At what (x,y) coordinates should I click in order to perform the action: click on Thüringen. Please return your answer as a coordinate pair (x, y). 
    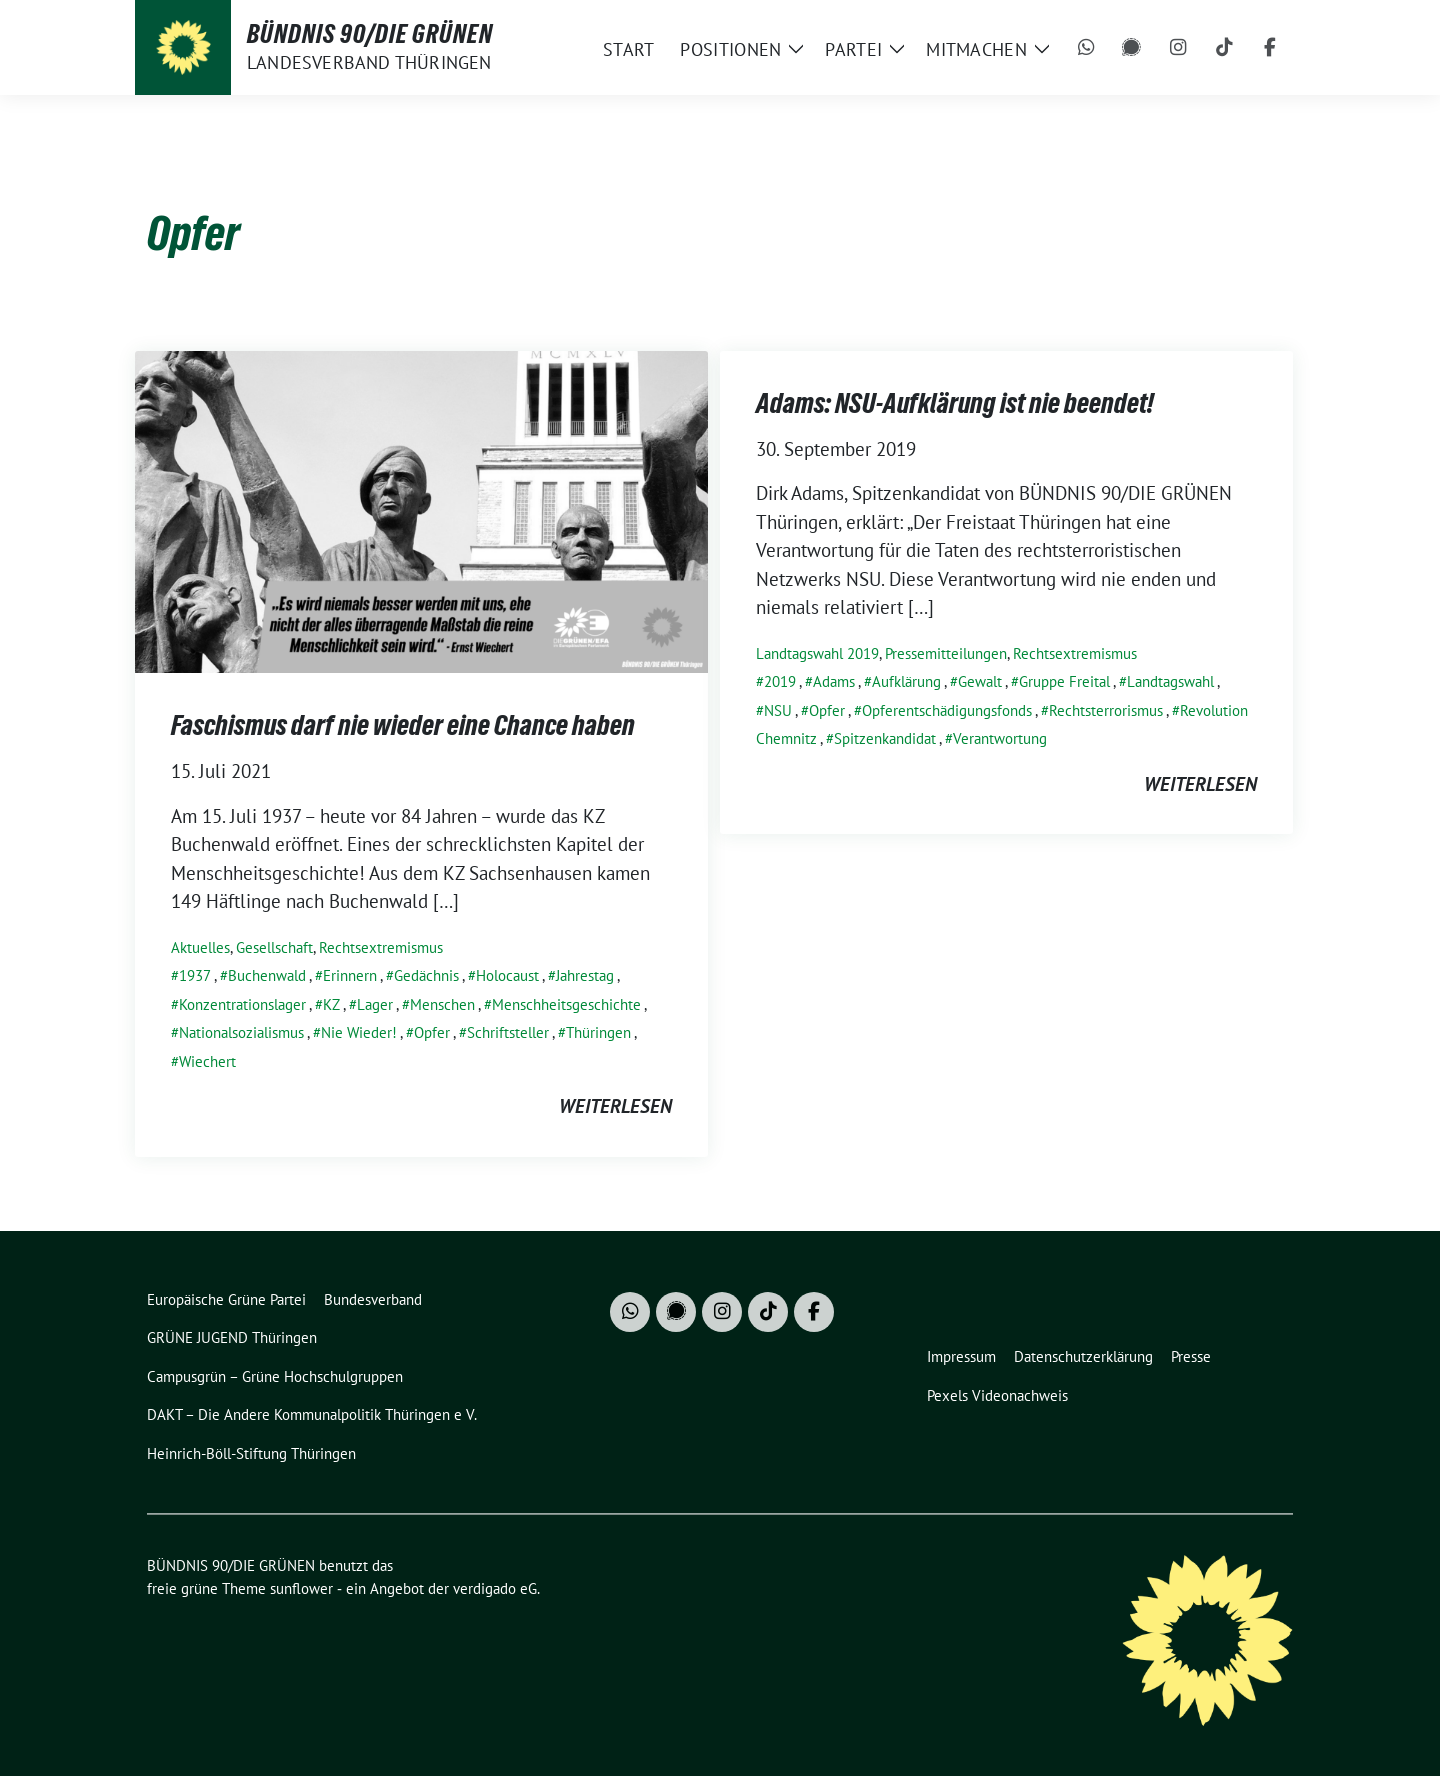
    Looking at the image, I should click on (598, 1032).